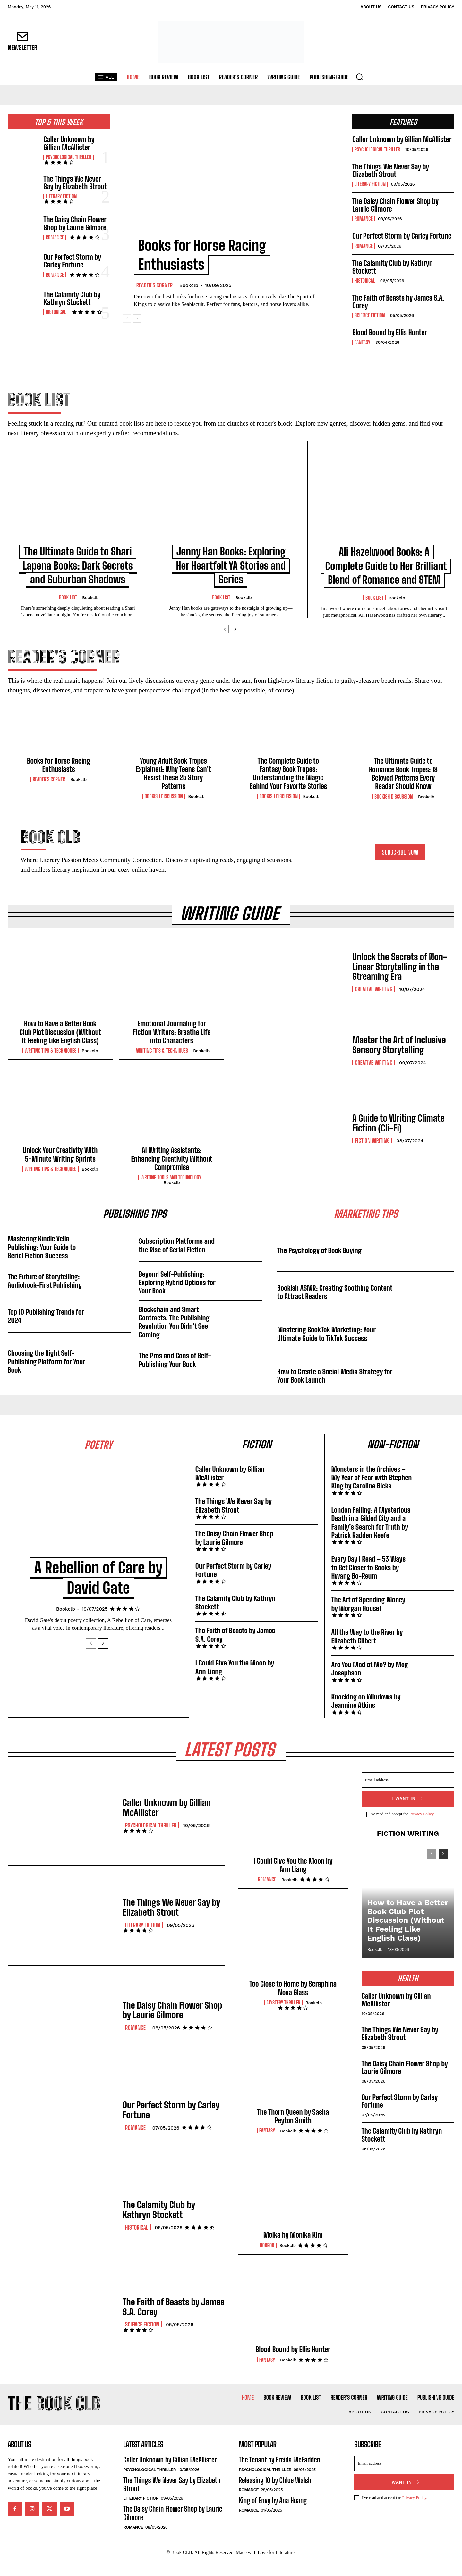 This screenshot has width=462, height=2576. I want to click on Are You Mad at Me? by Meg Josephson, so click(369, 1682).